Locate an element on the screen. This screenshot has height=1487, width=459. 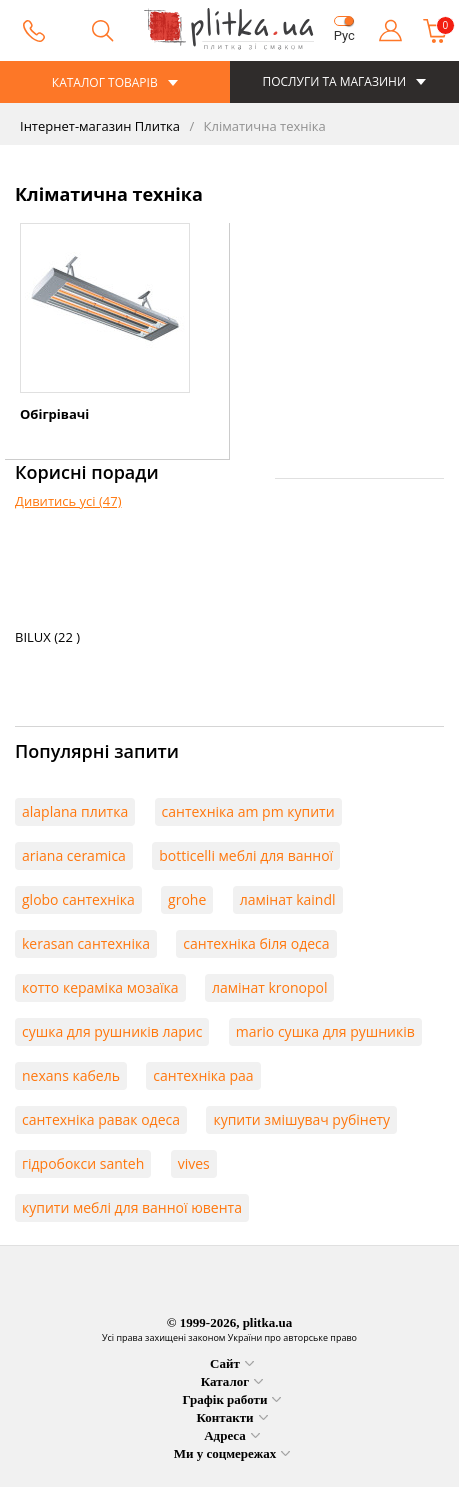
гідробокси santeh is located at coordinates (83, 1163).